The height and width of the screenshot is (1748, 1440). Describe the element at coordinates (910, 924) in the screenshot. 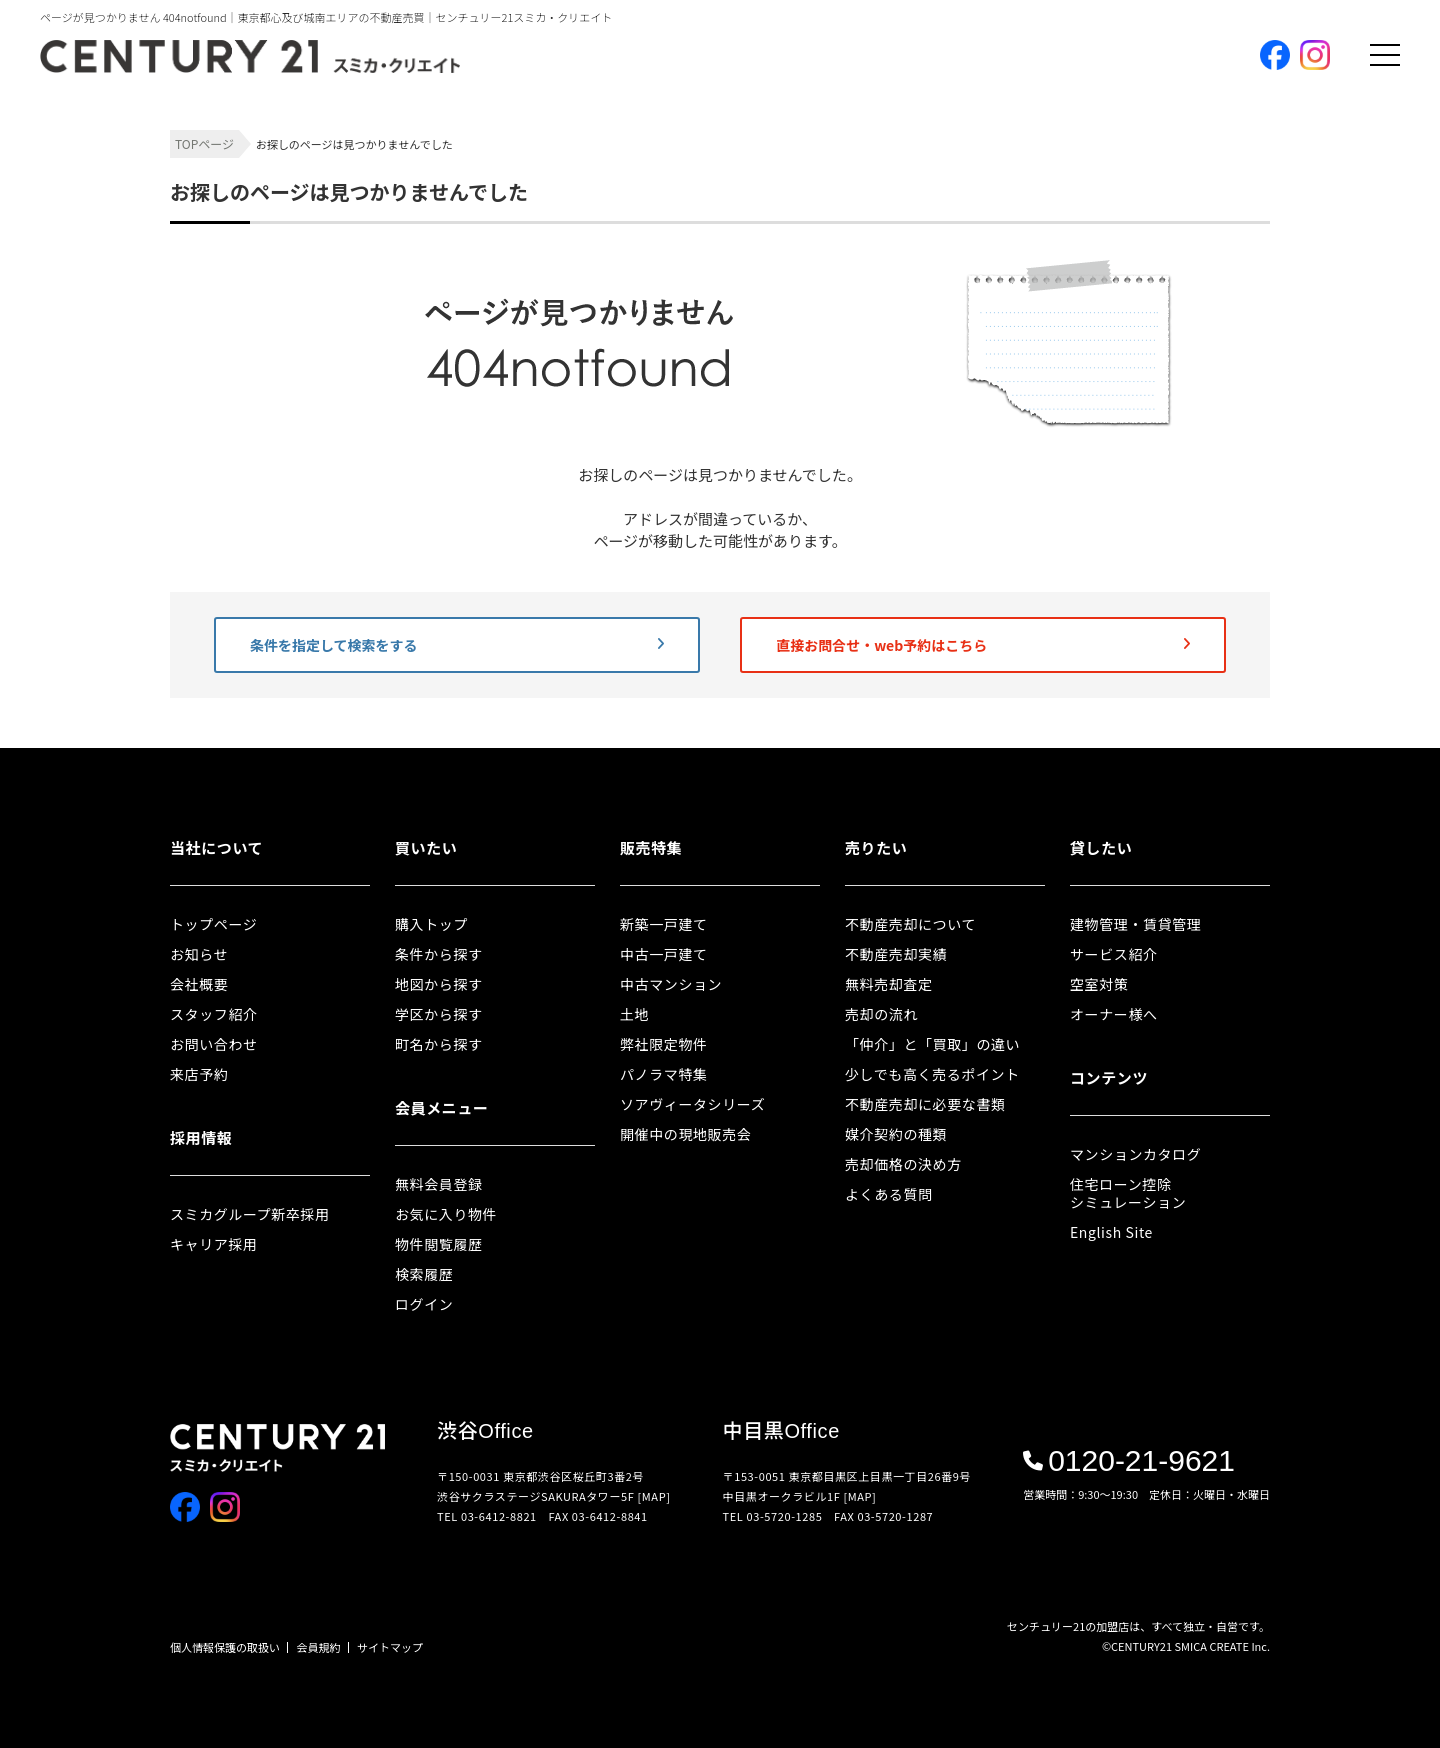

I see `不動産売却について` at that location.